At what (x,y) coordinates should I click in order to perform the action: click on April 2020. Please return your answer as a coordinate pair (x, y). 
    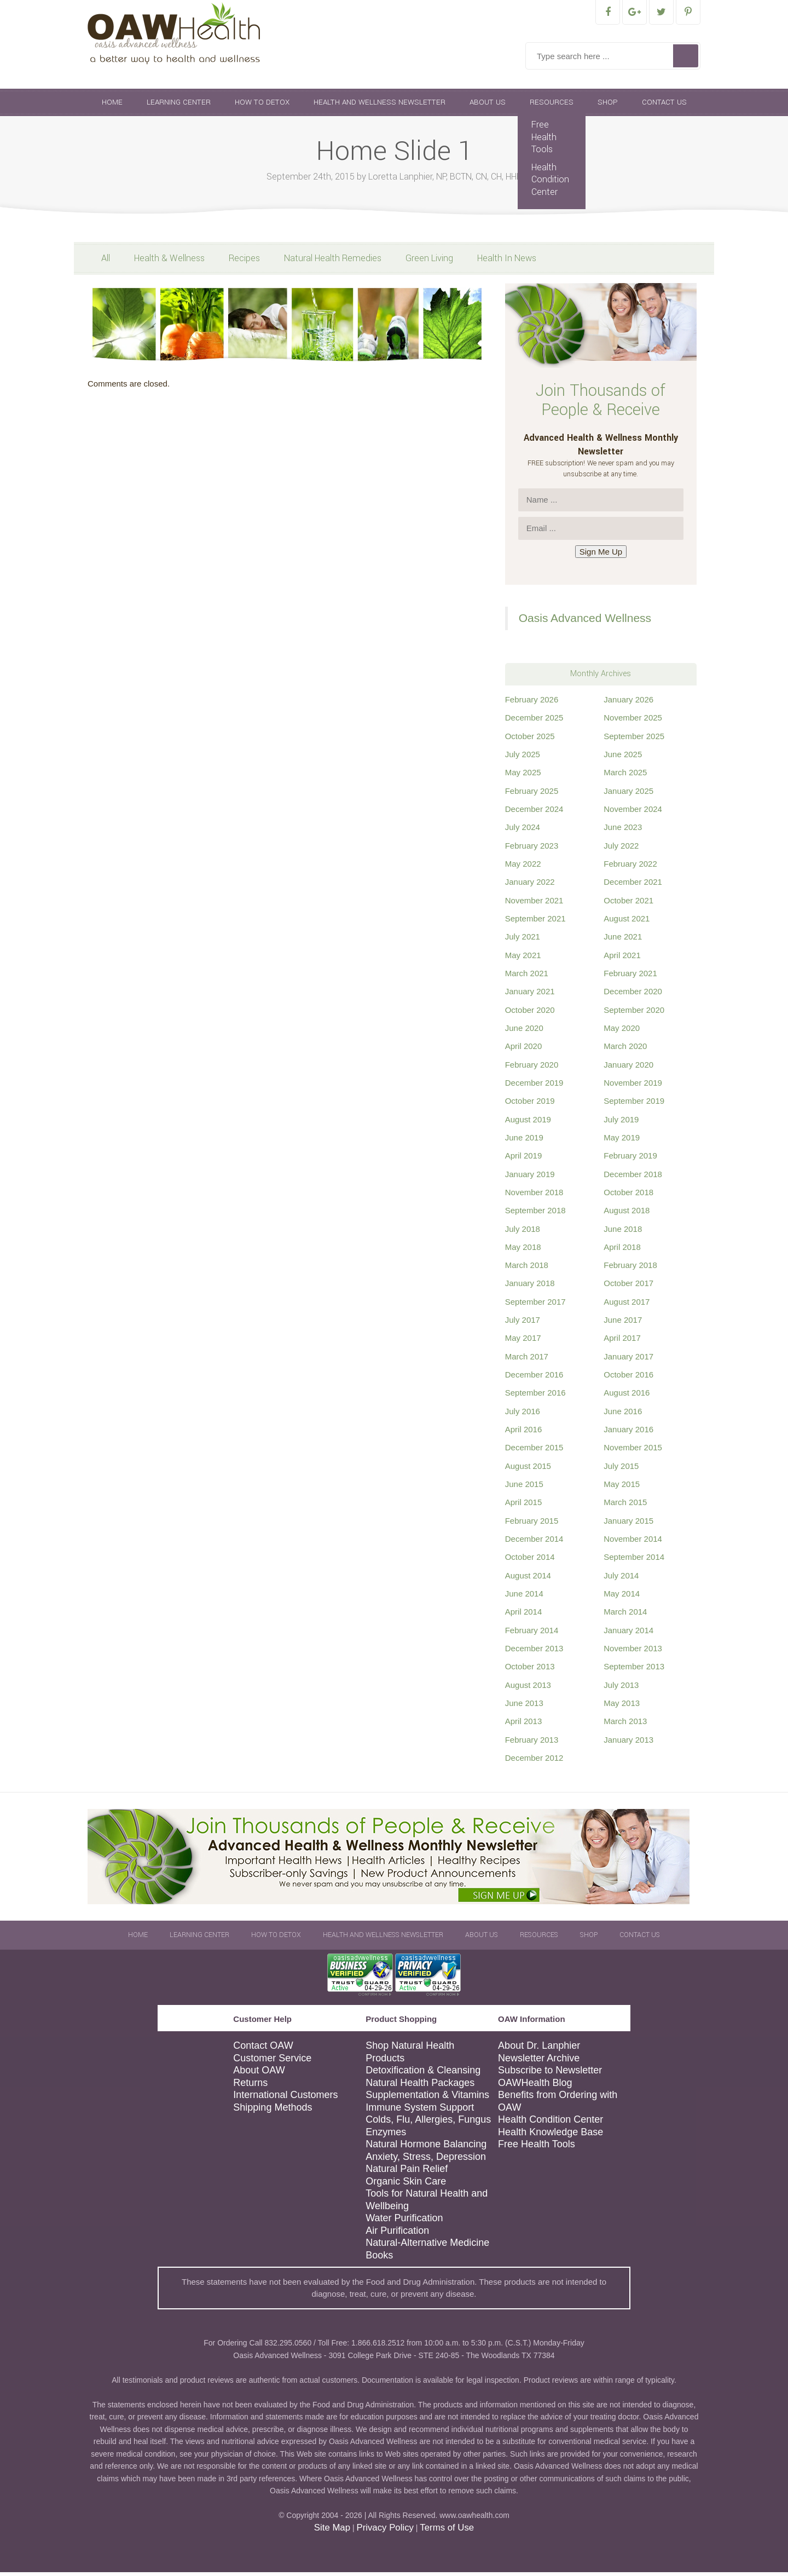
    Looking at the image, I should click on (523, 1049).